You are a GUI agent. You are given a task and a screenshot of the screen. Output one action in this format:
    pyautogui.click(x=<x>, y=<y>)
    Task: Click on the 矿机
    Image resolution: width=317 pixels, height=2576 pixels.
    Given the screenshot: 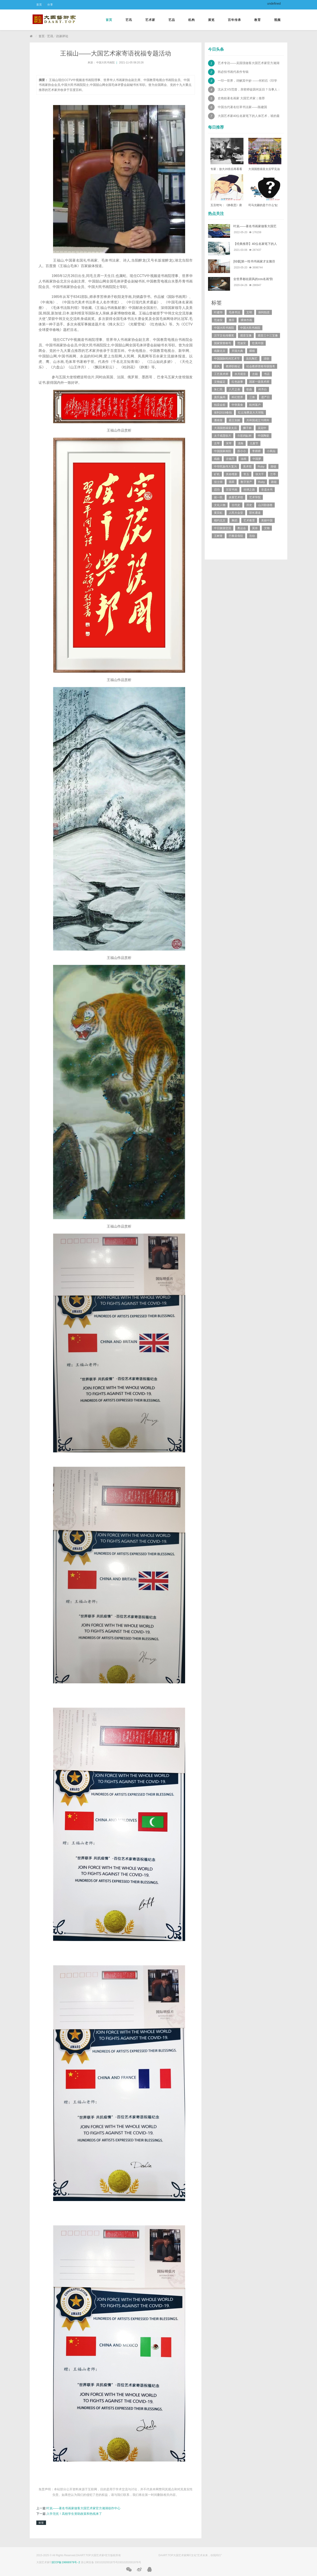 What is the action you would take?
    pyautogui.click(x=217, y=474)
    